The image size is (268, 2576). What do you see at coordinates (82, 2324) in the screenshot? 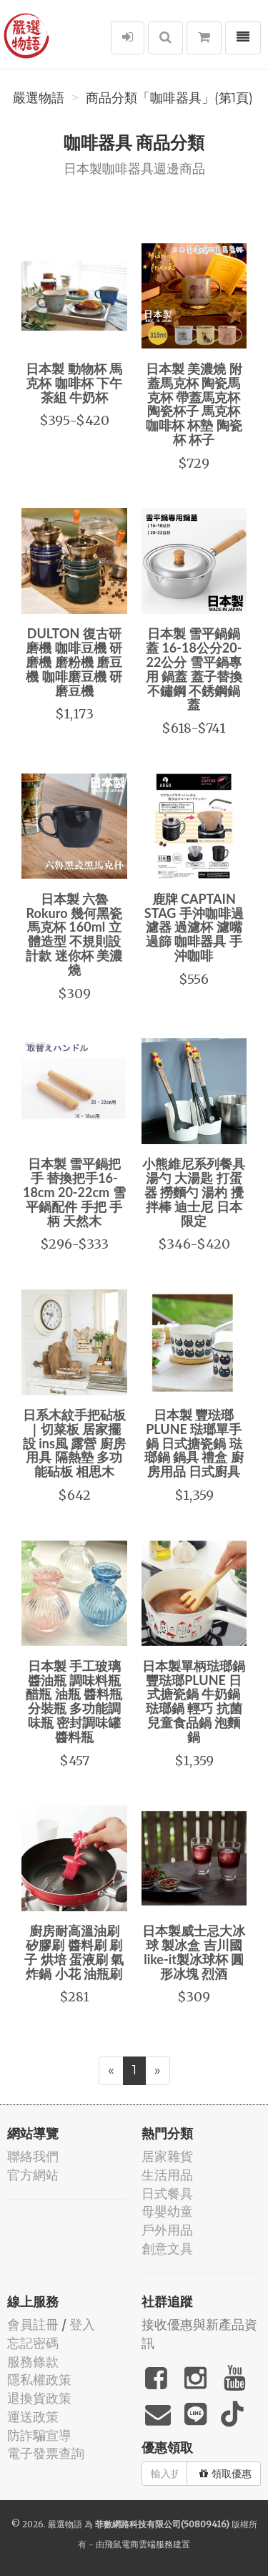
I see `登入` at bounding box center [82, 2324].